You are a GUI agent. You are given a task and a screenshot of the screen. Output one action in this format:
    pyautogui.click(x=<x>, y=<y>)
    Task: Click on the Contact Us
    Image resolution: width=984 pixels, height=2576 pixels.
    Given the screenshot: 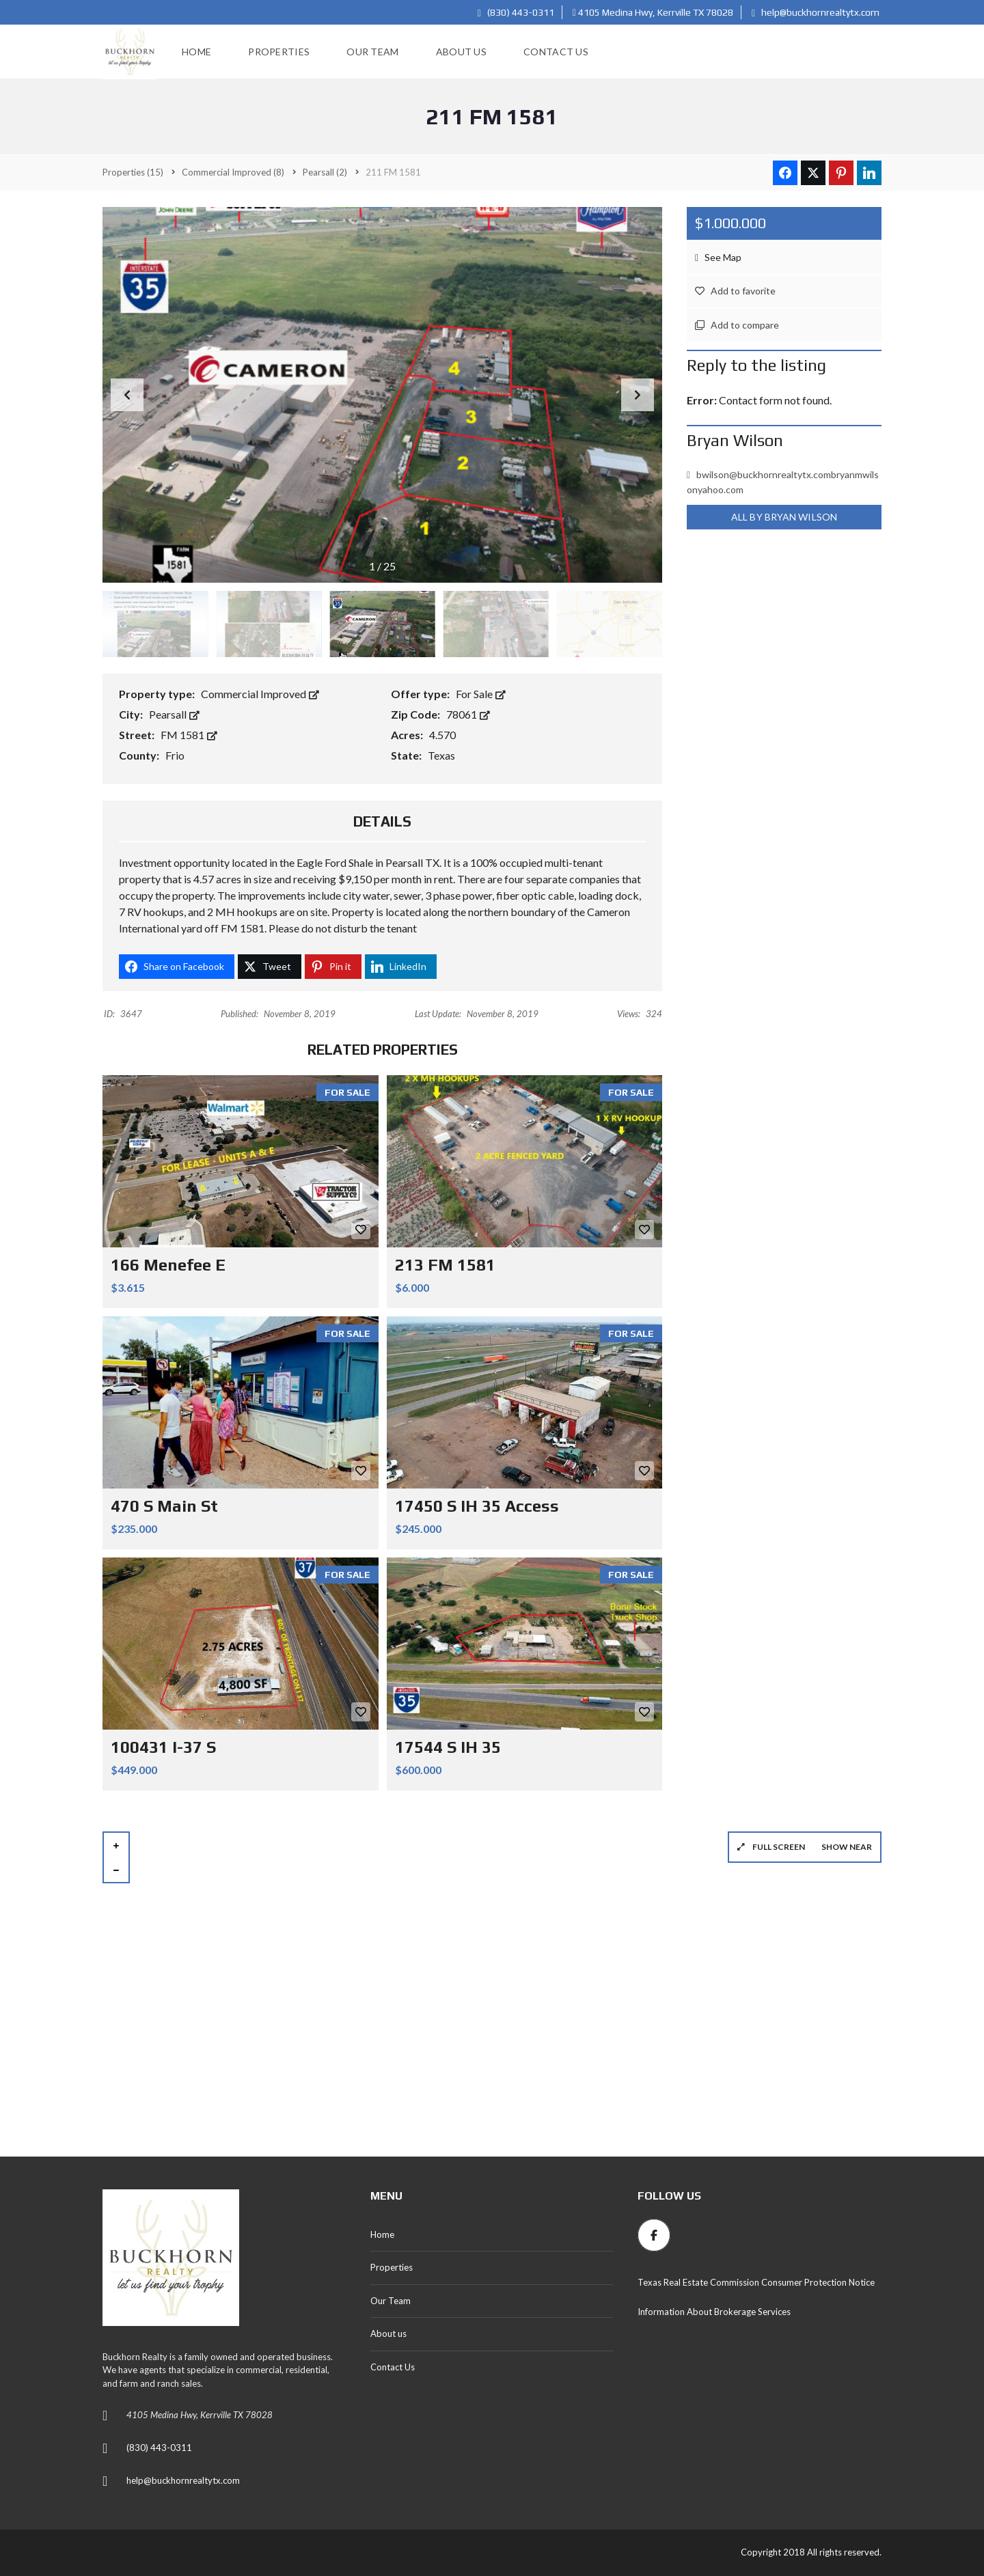 What is the action you would take?
    pyautogui.click(x=392, y=2367)
    